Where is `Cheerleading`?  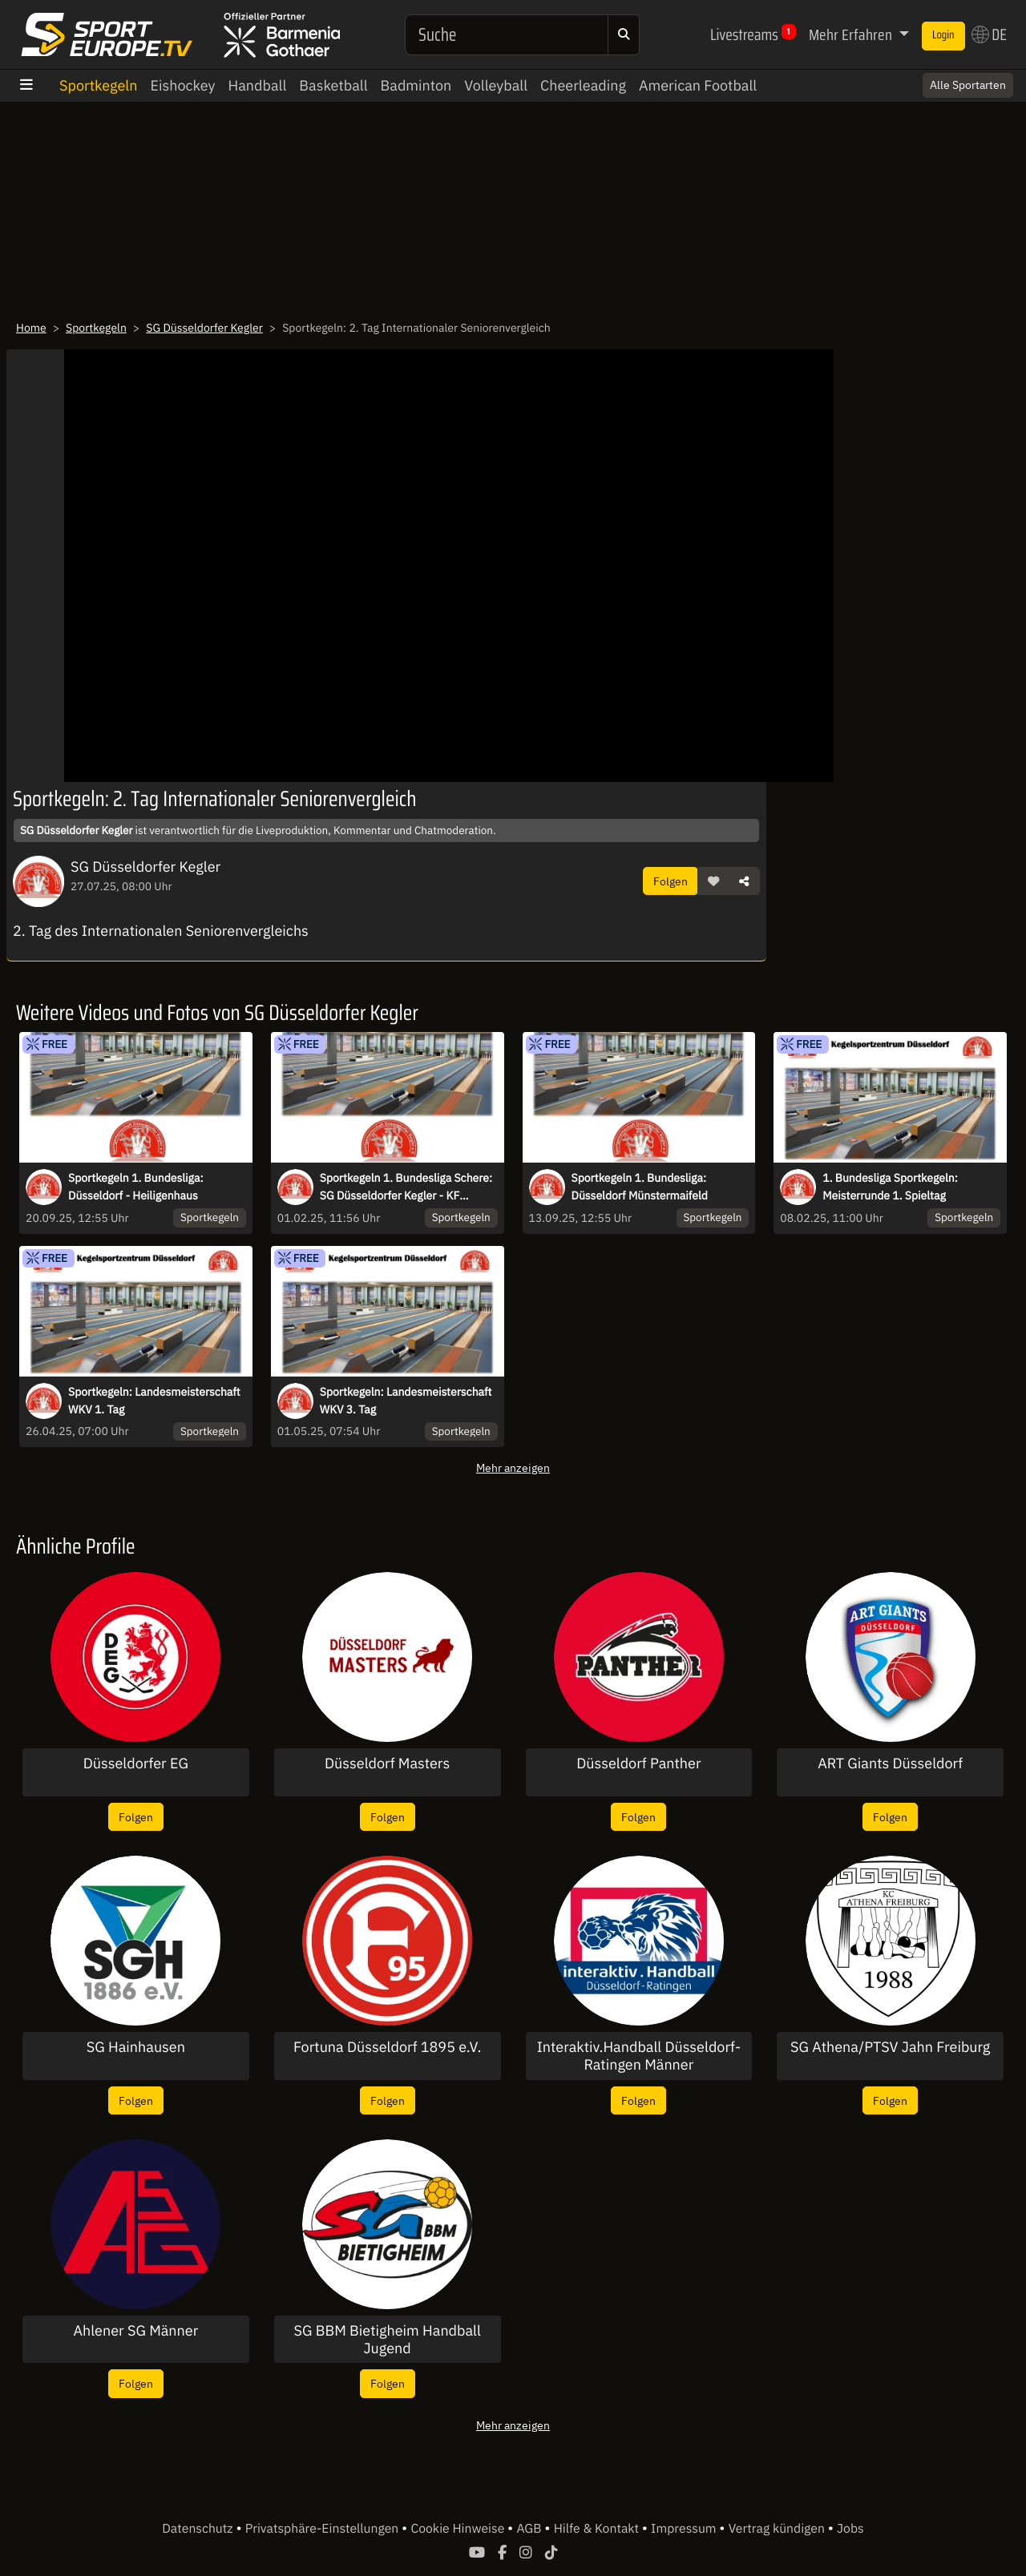 Cheerleading is located at coordinates (583, 85).